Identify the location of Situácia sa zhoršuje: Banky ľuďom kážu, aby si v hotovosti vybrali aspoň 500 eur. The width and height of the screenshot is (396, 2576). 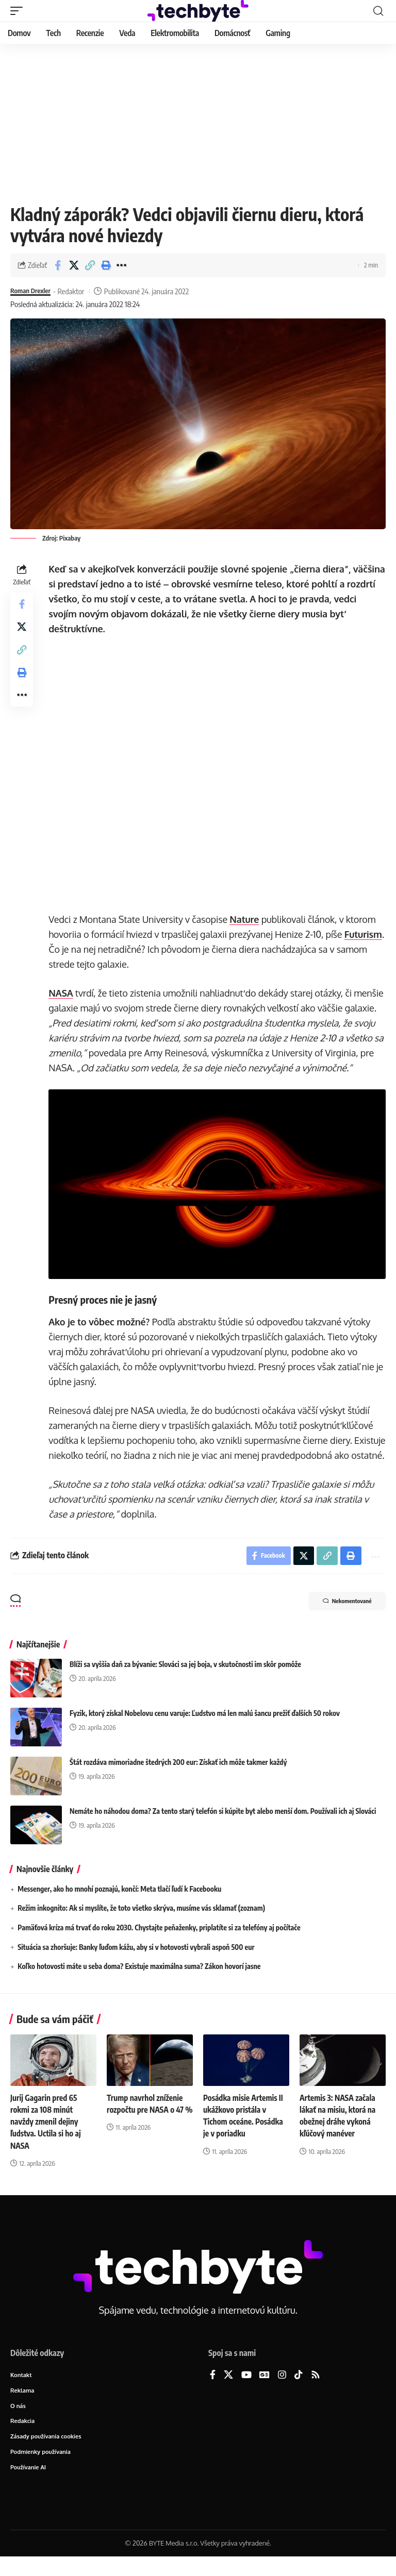
(136, 1962).